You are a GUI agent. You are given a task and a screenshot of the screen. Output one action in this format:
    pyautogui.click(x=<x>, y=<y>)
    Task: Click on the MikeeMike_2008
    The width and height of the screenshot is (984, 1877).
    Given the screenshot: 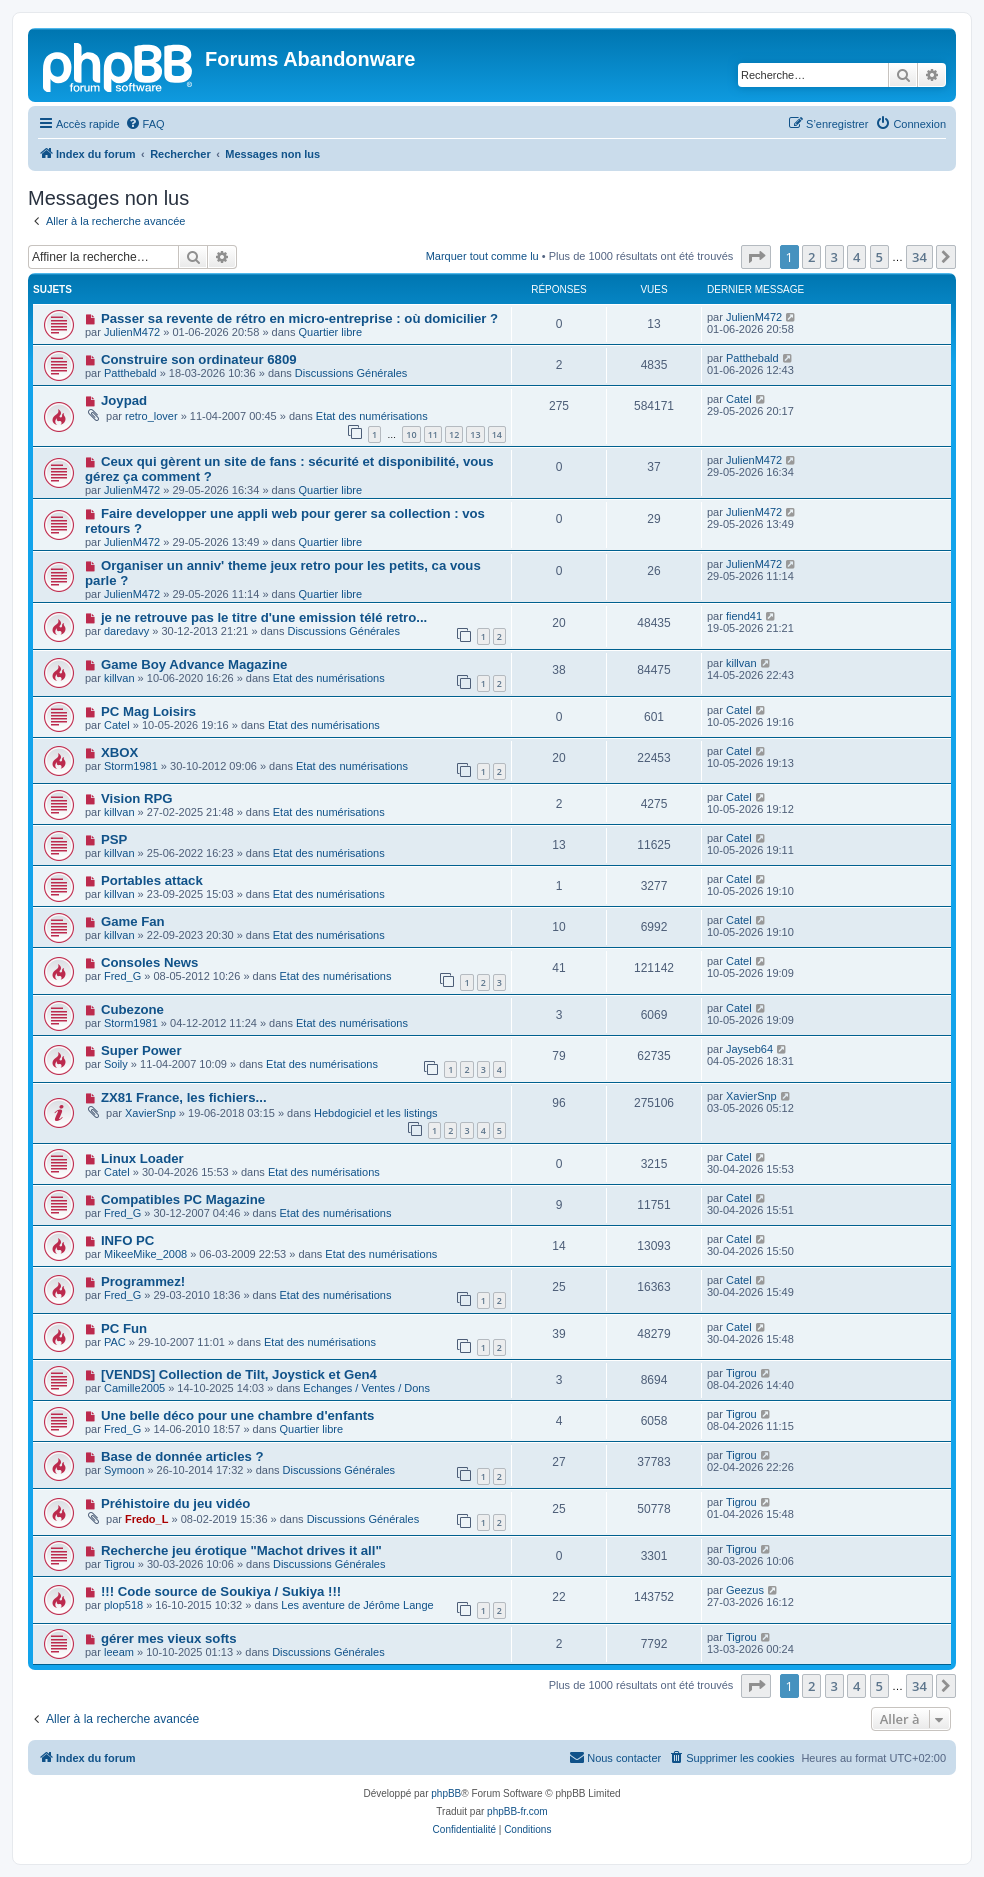 What is the action you would take?
    pyautogui.click(x=145, y=1254)
    